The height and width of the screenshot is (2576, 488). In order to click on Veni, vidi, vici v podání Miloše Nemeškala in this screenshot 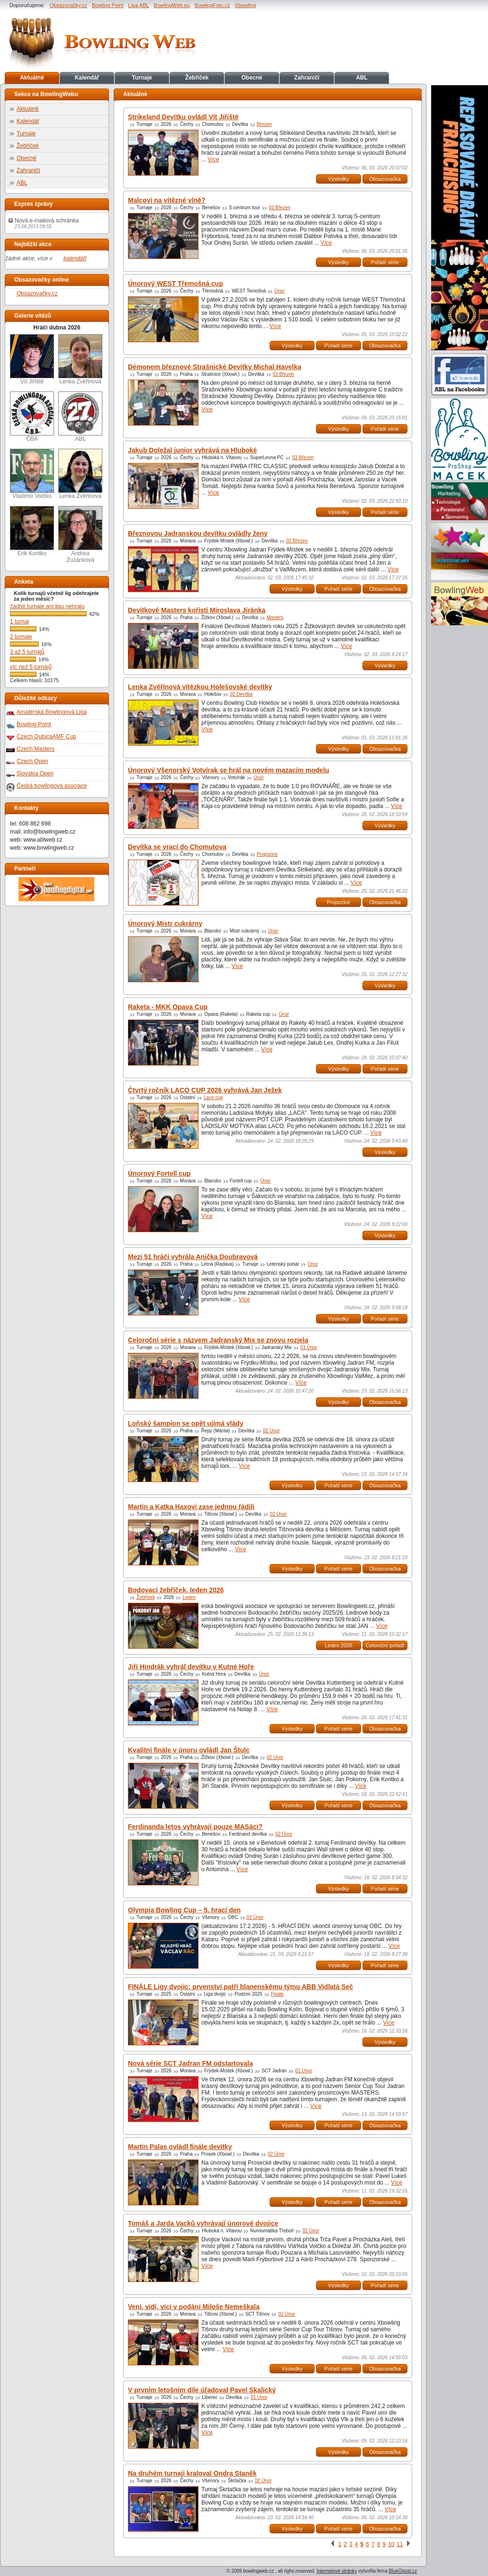, I will do `click(194, 2306)`.